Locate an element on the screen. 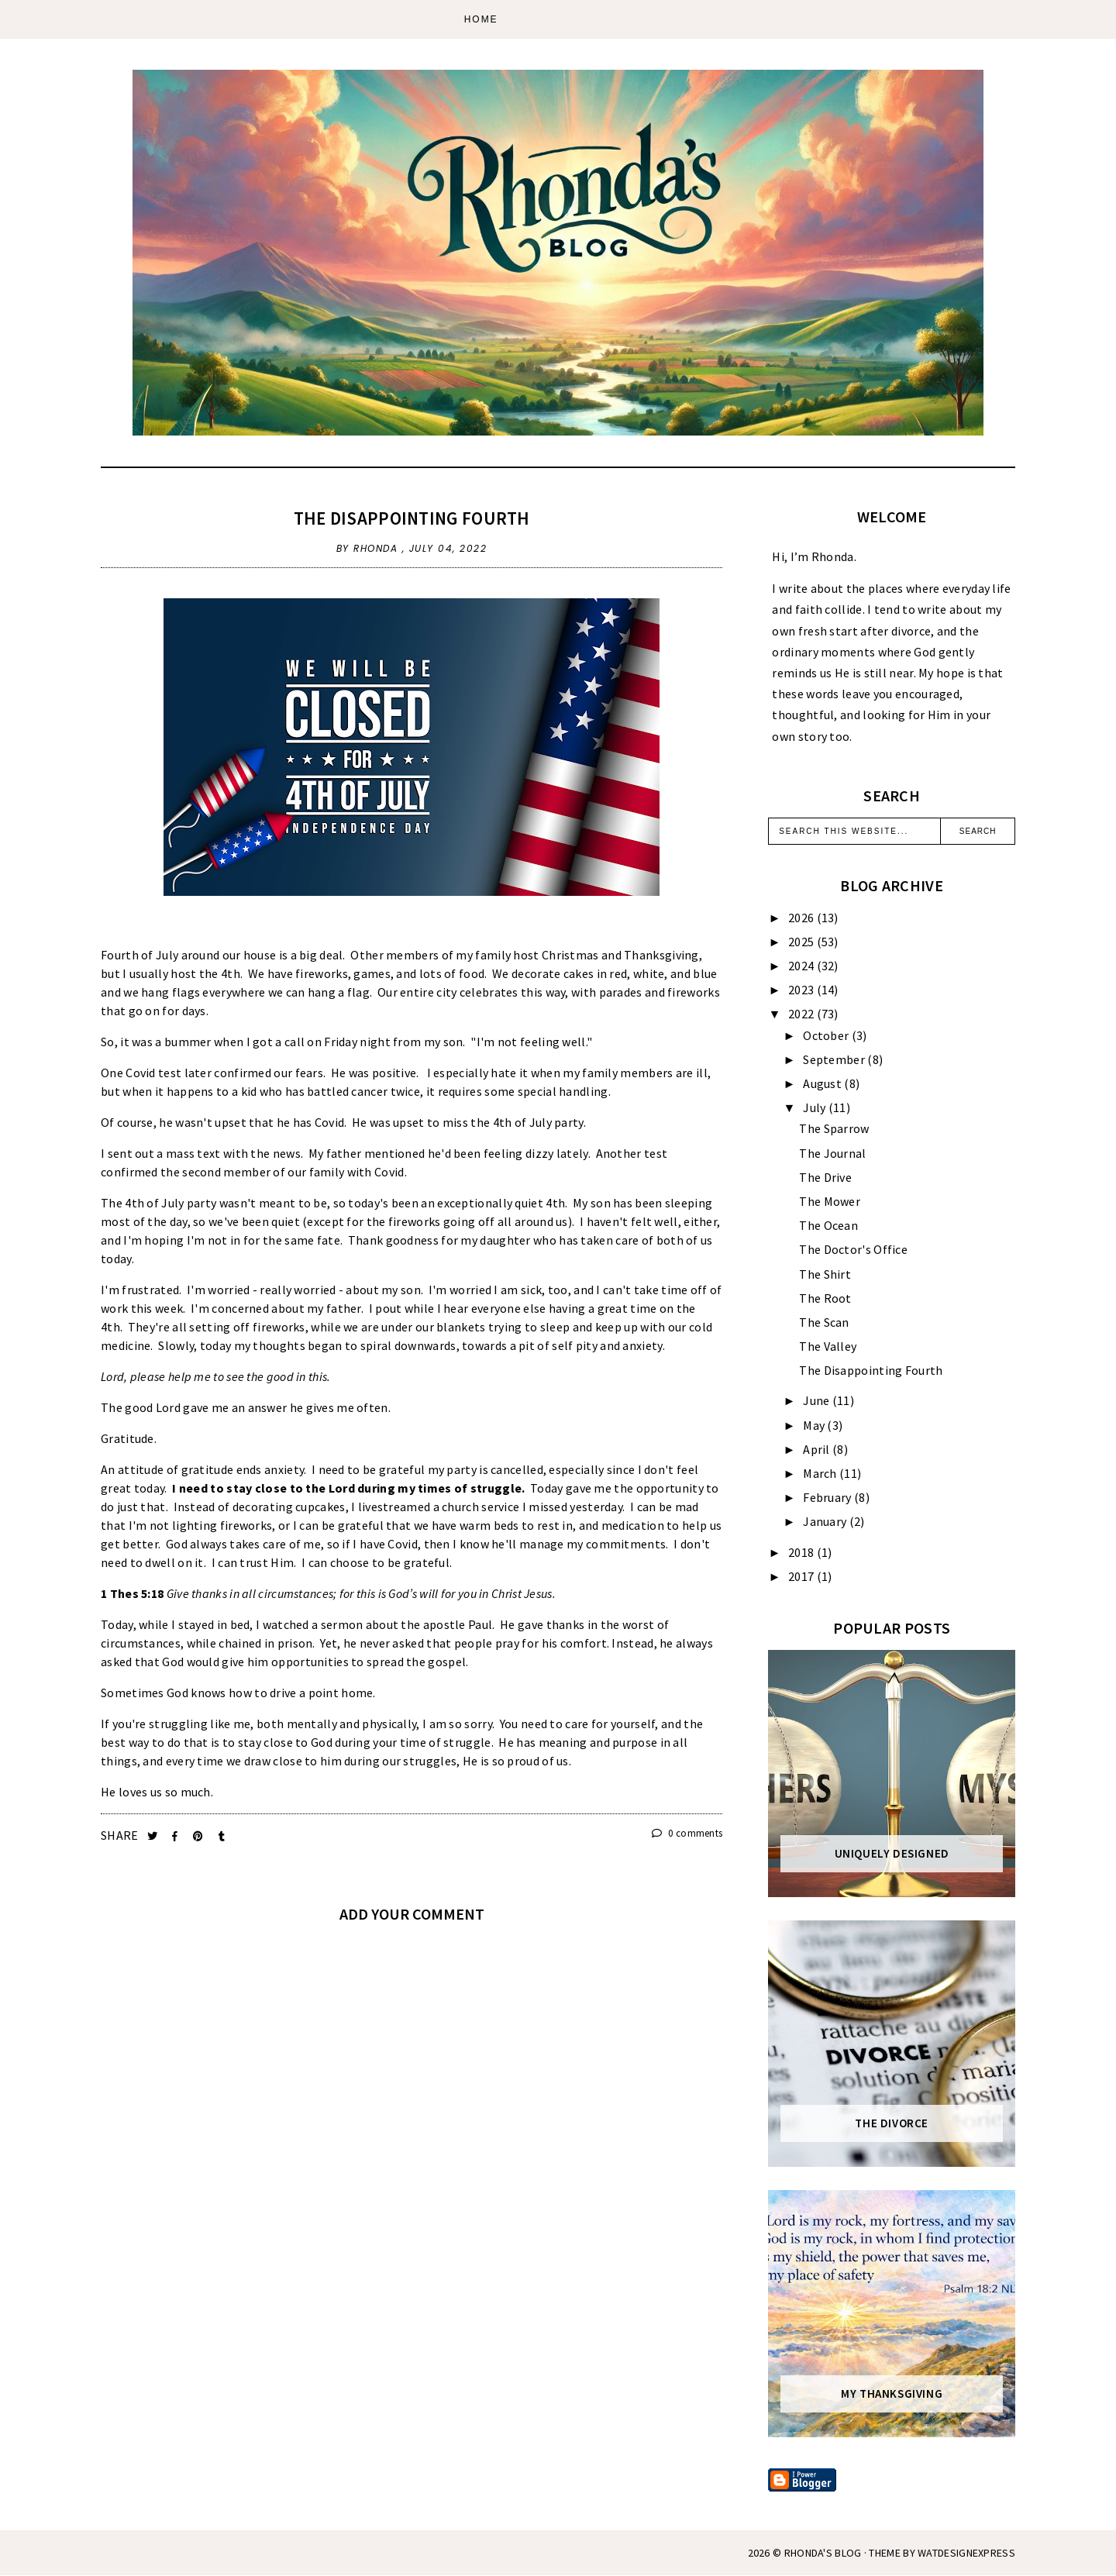 The height and width of the screenshot is (2576, 1116). 2017 is located at coordinates (802, 1576).